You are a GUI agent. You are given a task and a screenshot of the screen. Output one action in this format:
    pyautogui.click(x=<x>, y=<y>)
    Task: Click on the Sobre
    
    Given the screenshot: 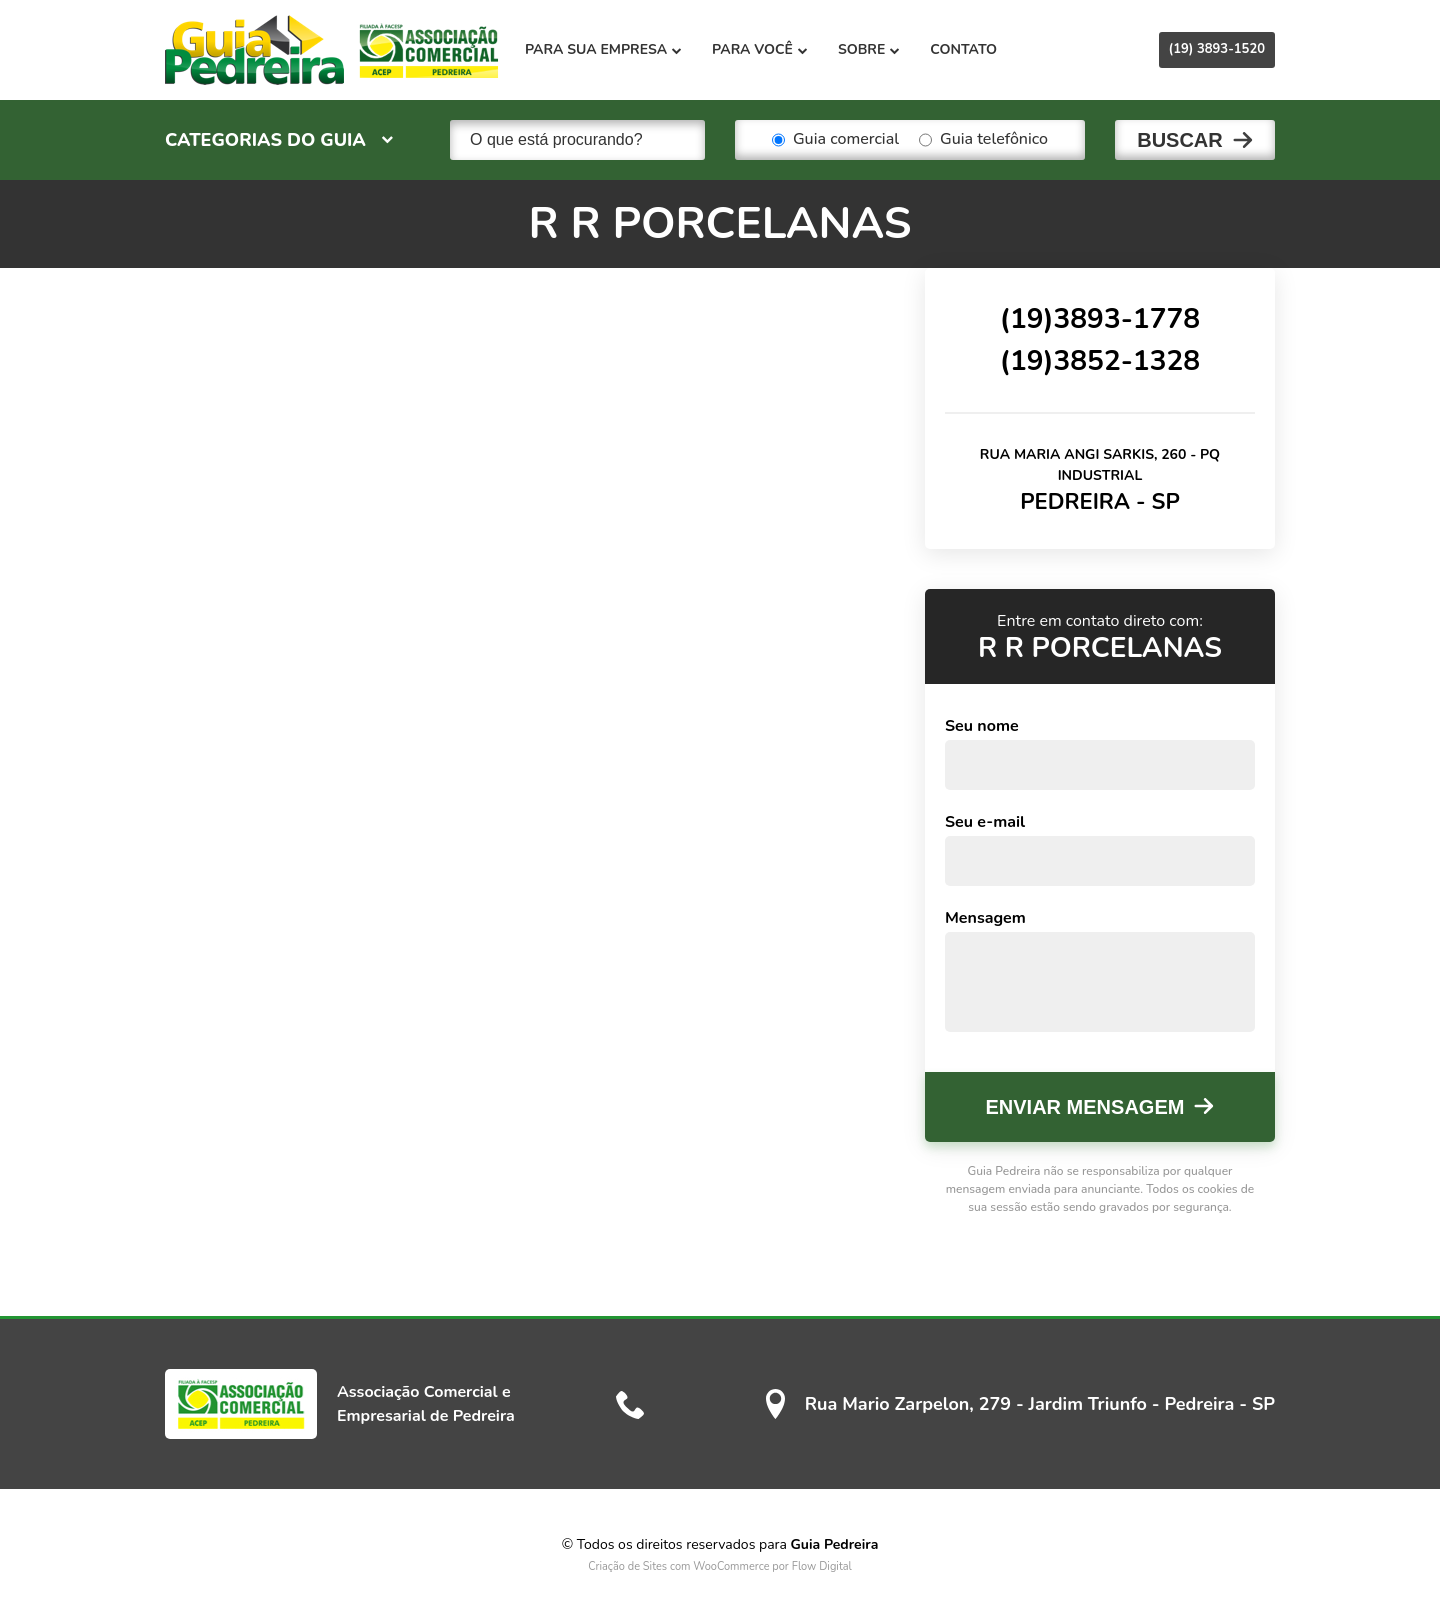 What is the action you would take?
    pyautogui.click(x=869, y=49)
    